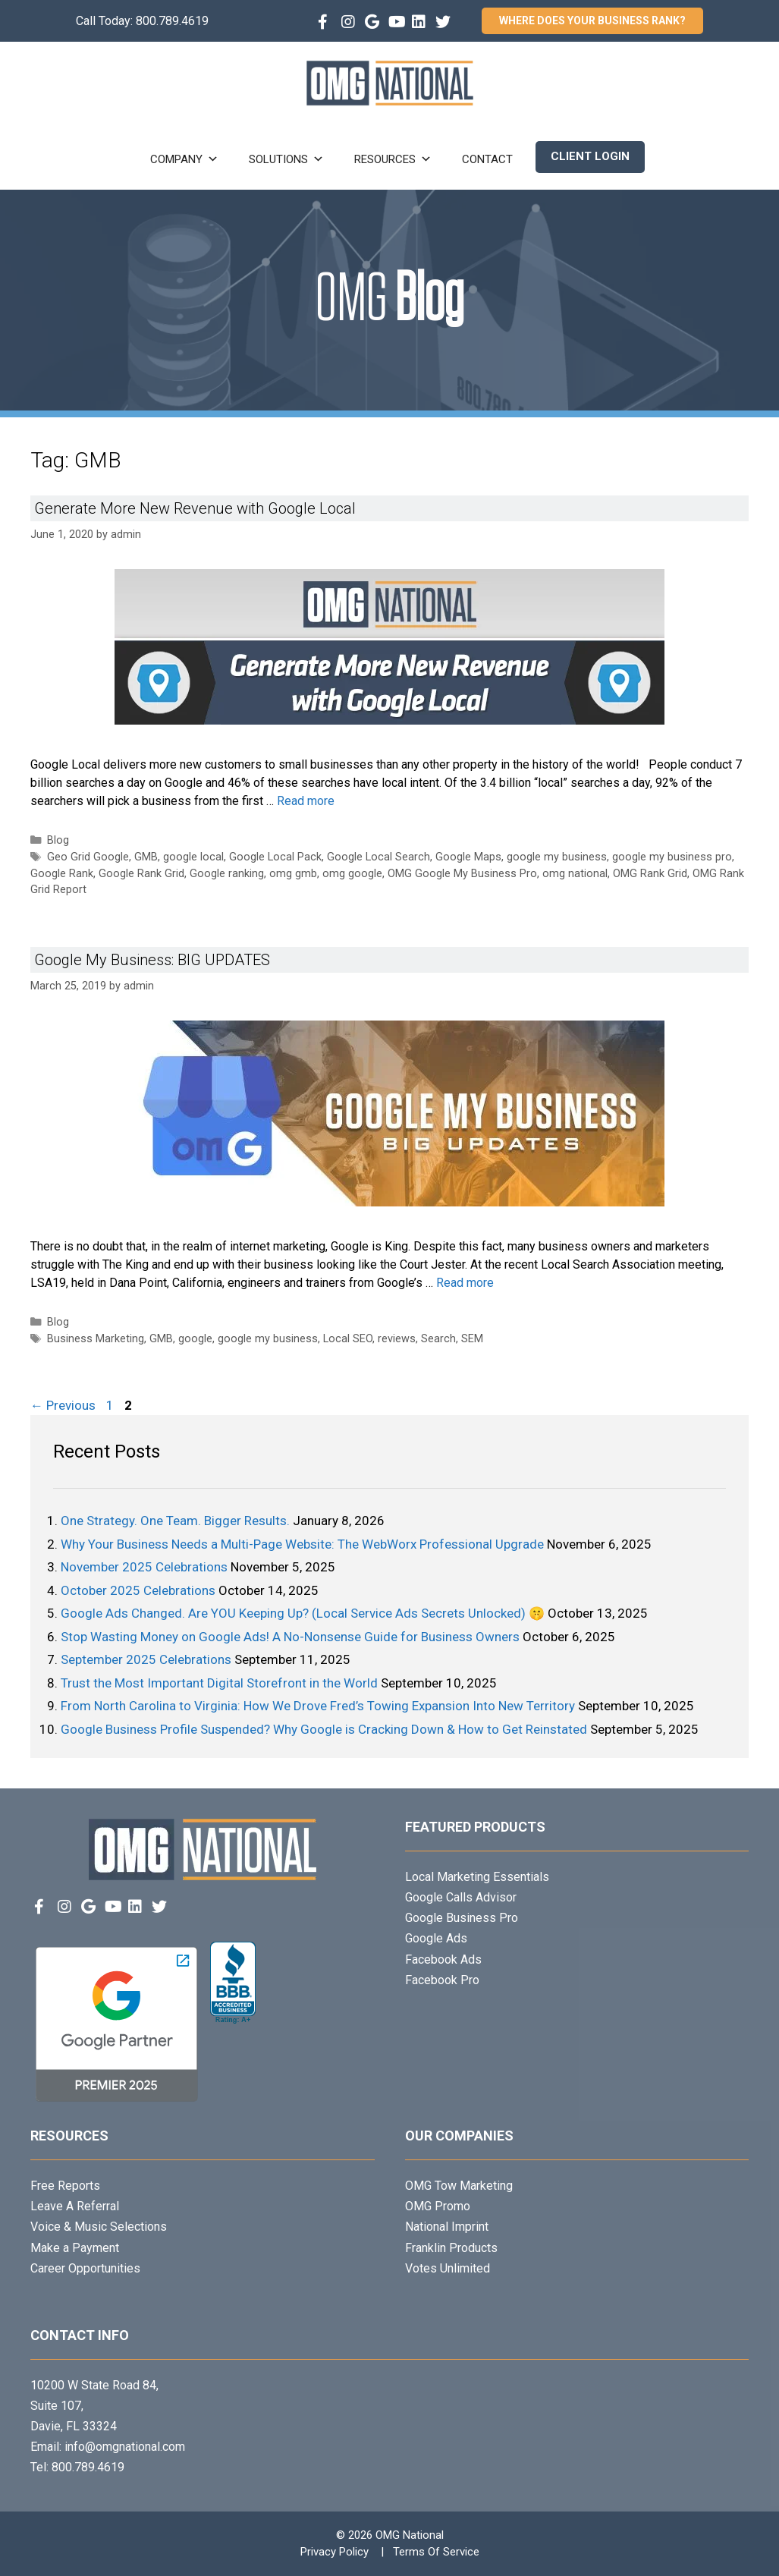 Image resolution: width=779 pixels, height=2576 pixels. What do you see at coordinates (397, 1338) in the screenshot?
I see `reviews` at bounding box center [397, 1338].